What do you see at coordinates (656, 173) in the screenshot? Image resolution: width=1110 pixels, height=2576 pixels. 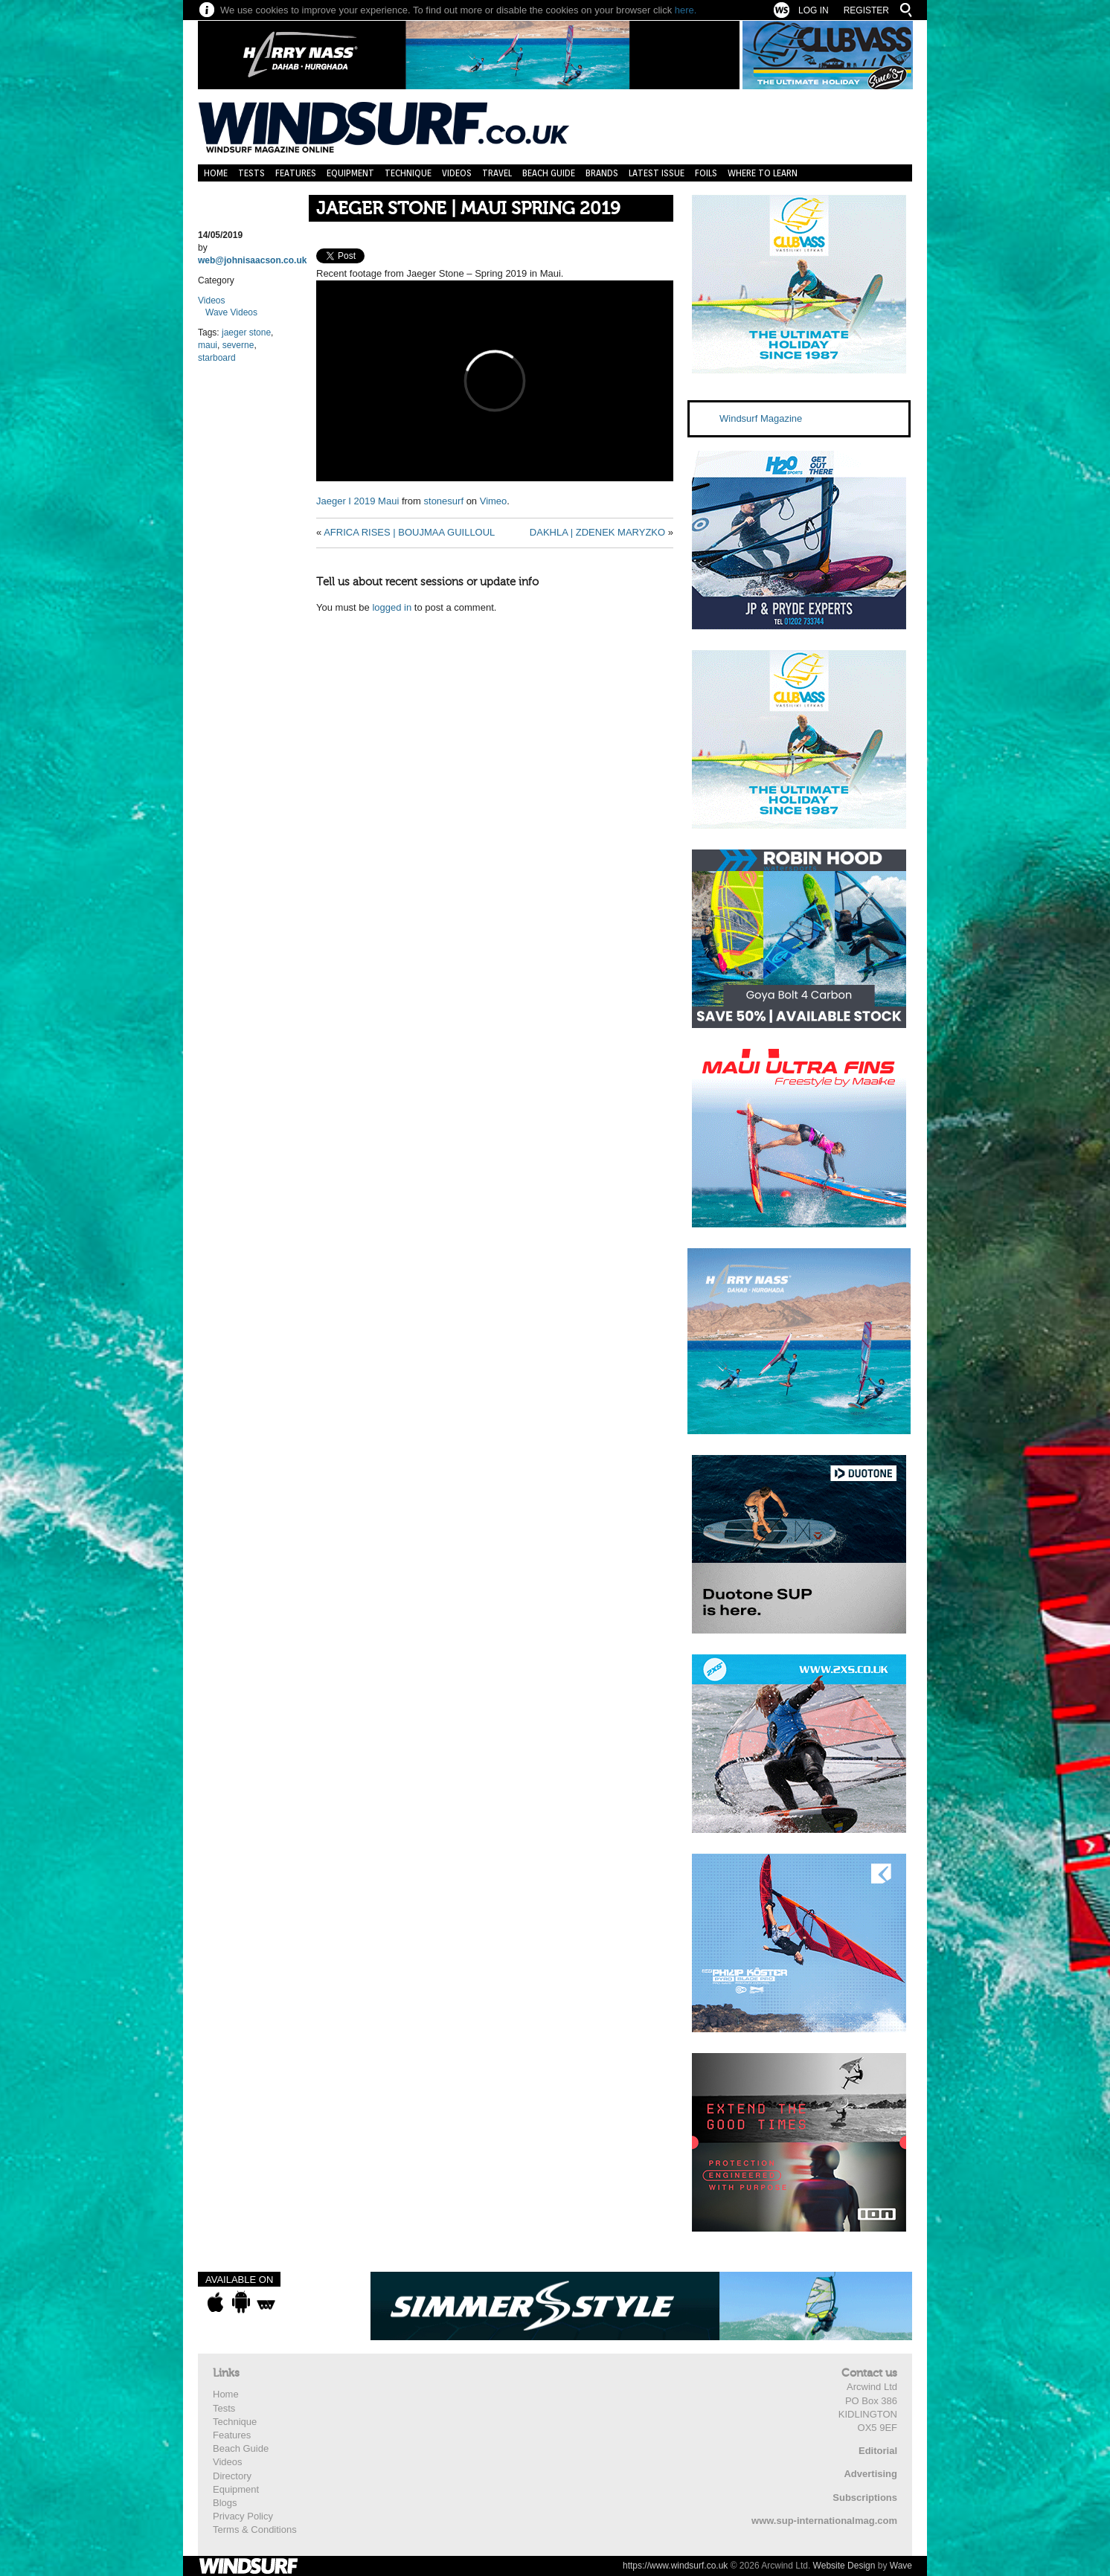 I see `Latest Issue` at bounding box center [656, 173].